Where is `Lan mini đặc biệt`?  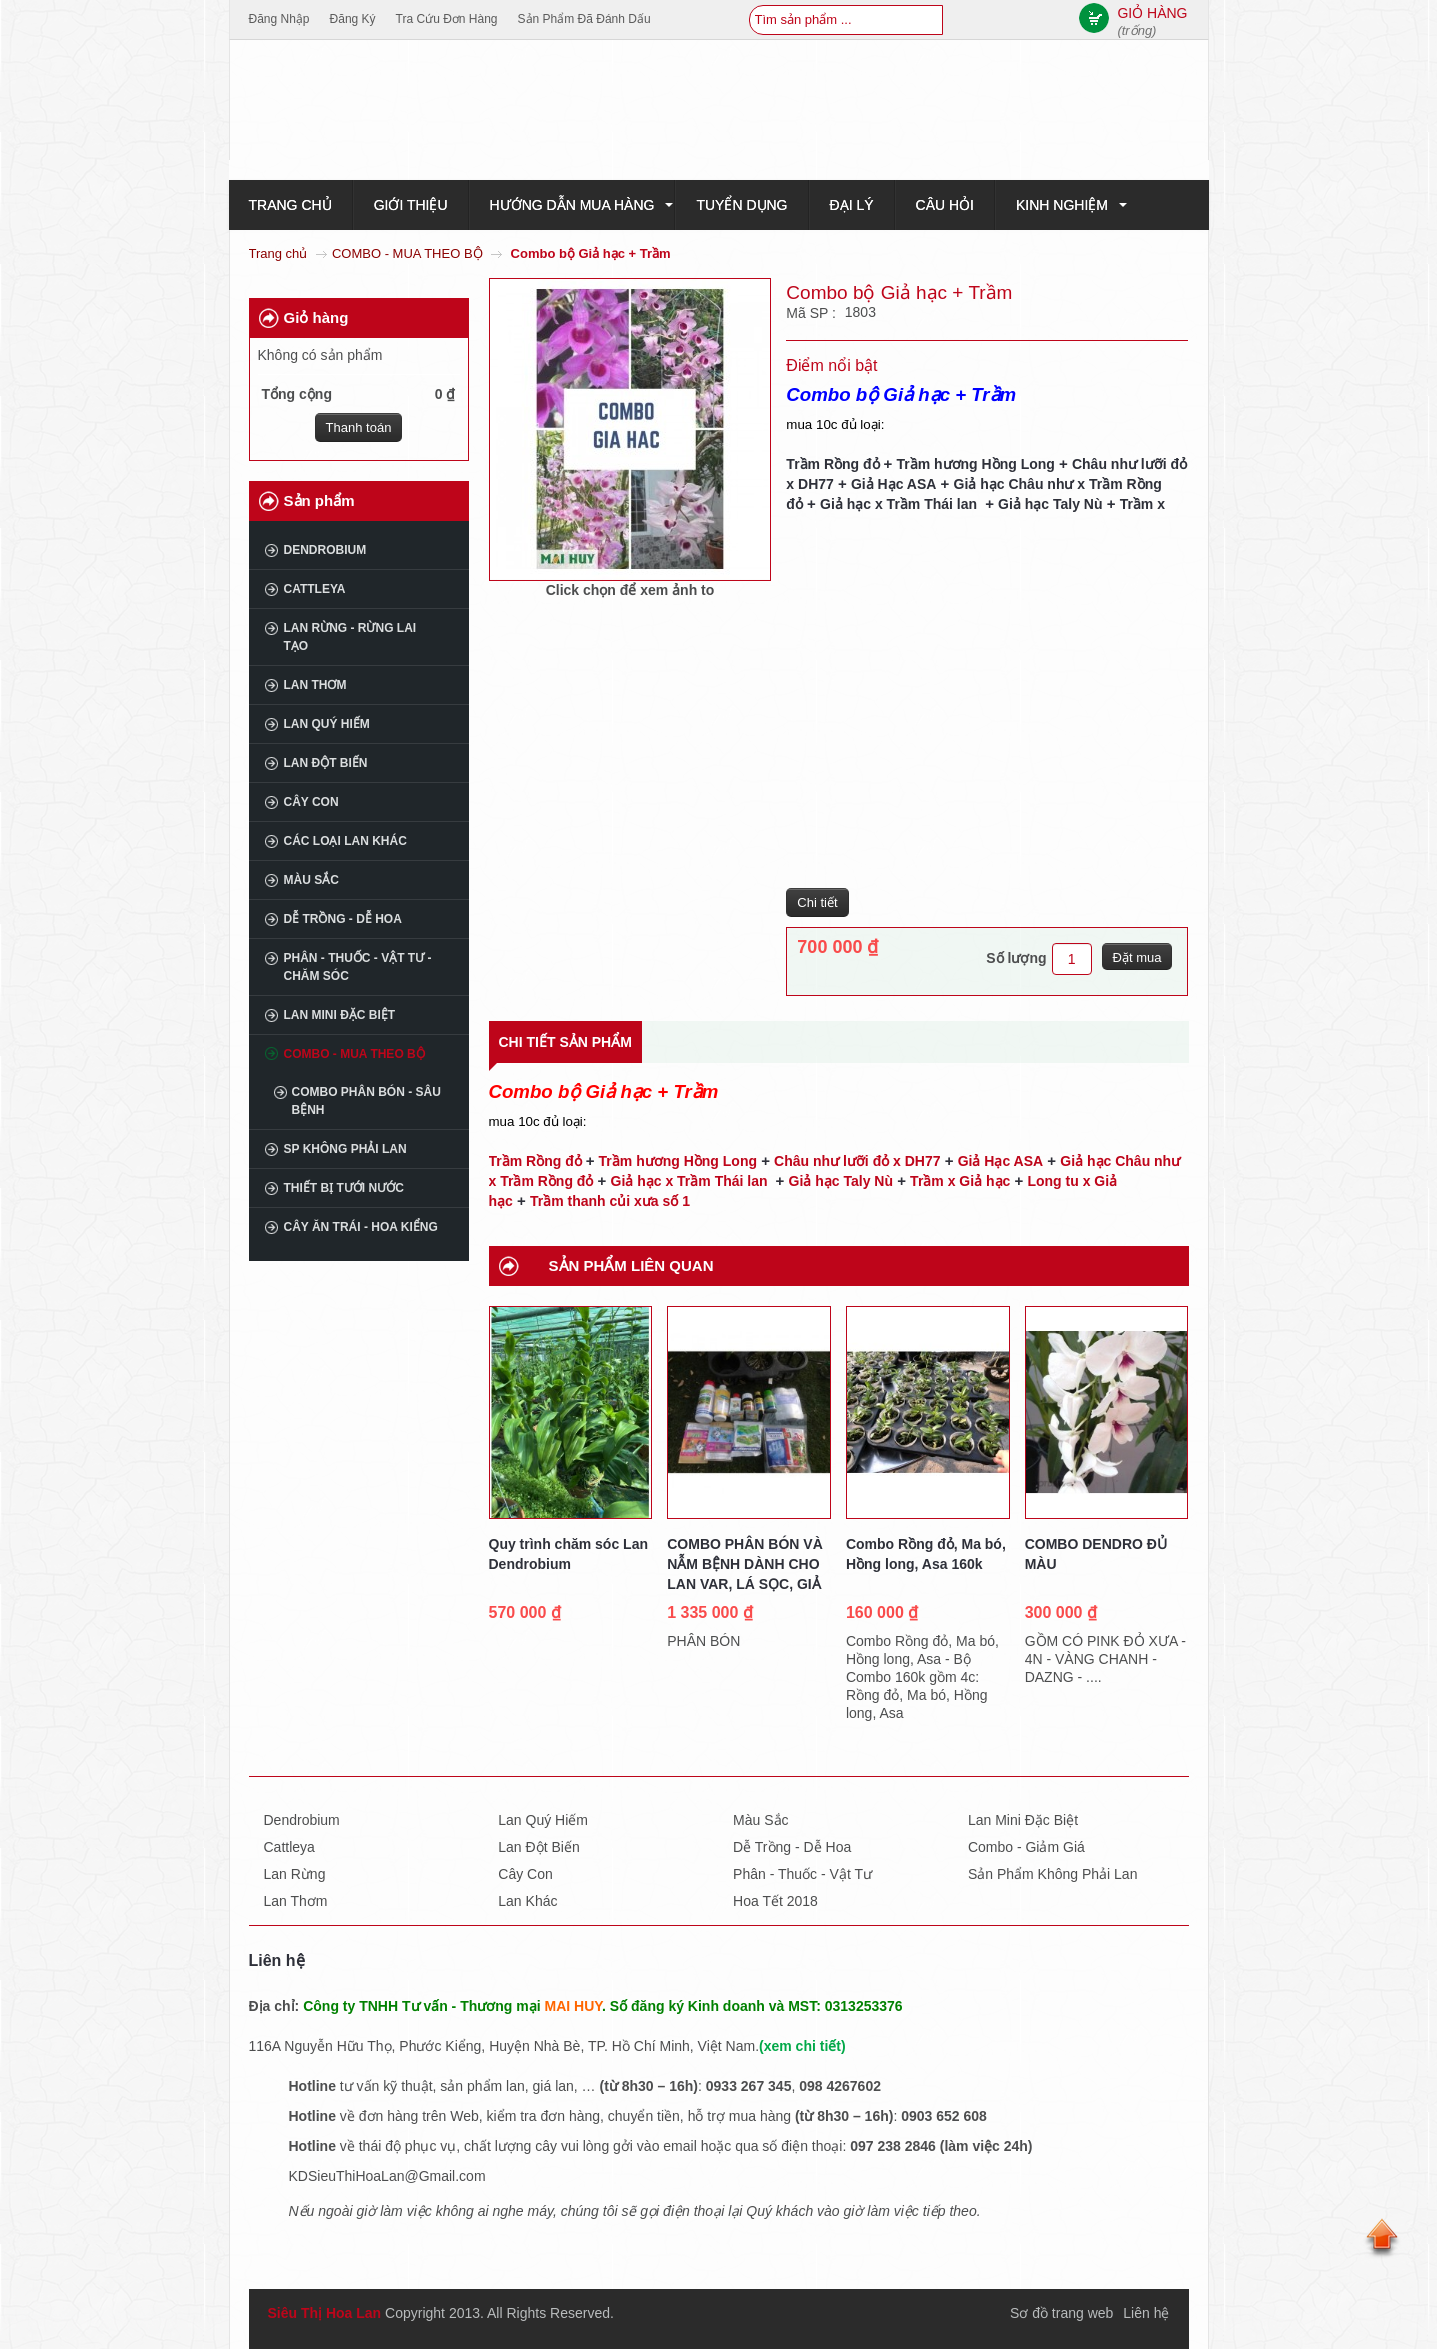 Lan mini đặc biệt is located at coordinates (340, 1015).